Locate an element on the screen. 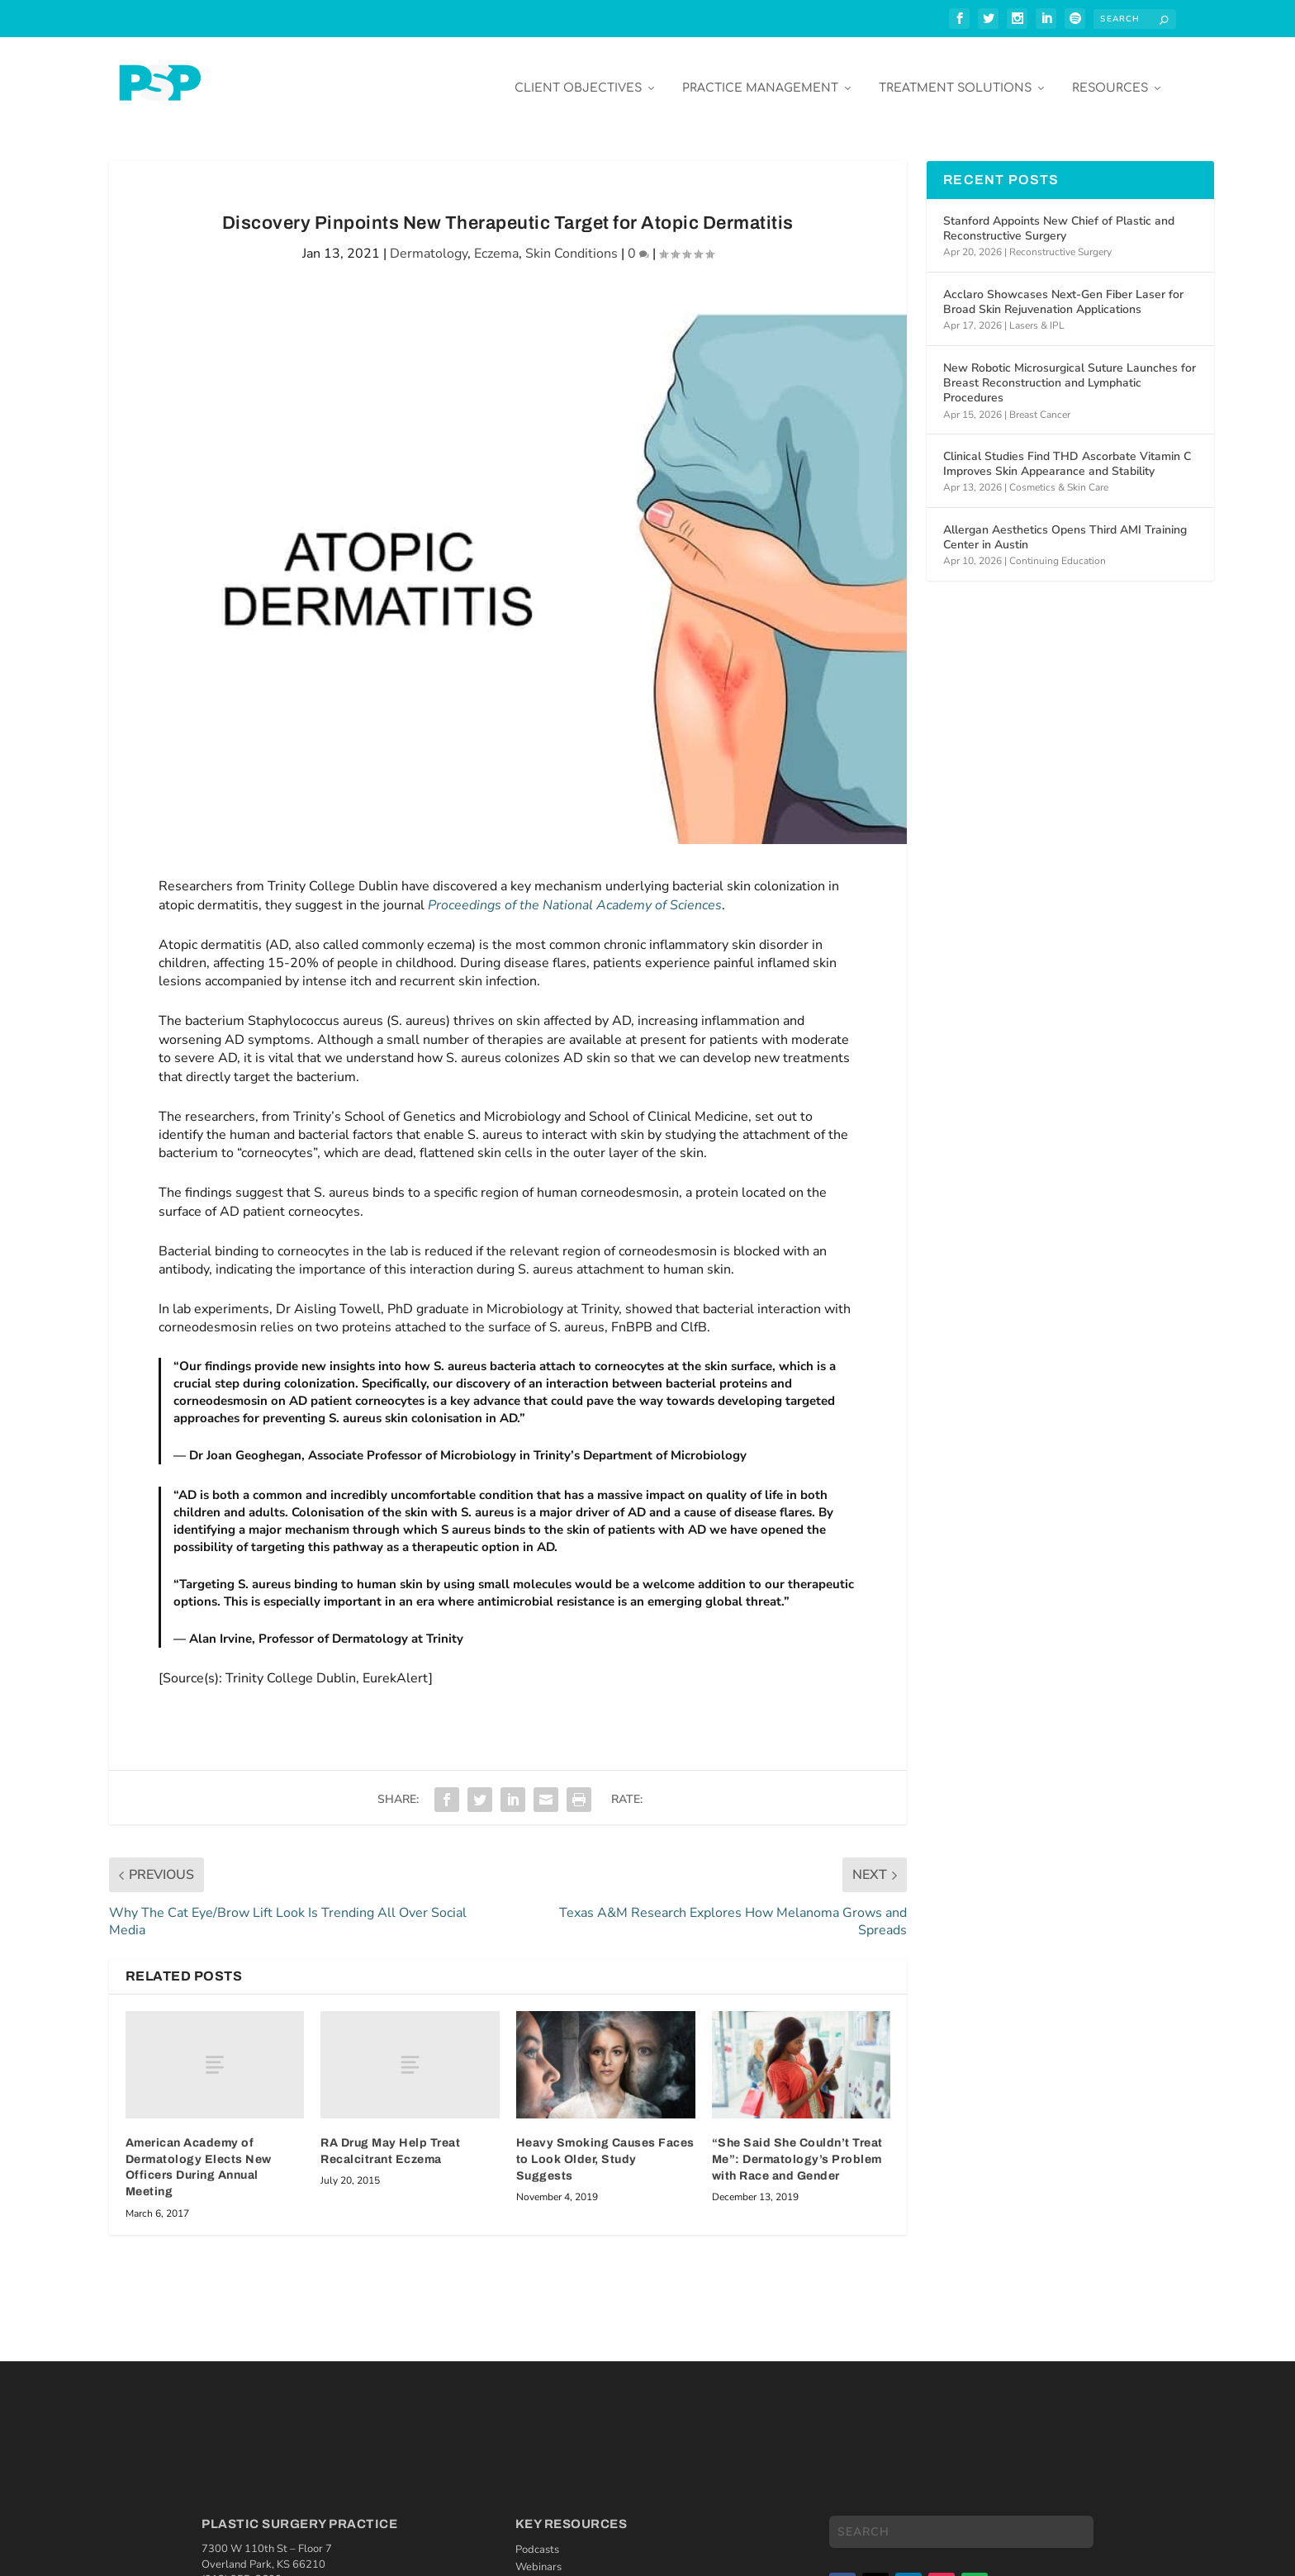  Cosmetics & Skin Care is located at coordinates (1058, 475).